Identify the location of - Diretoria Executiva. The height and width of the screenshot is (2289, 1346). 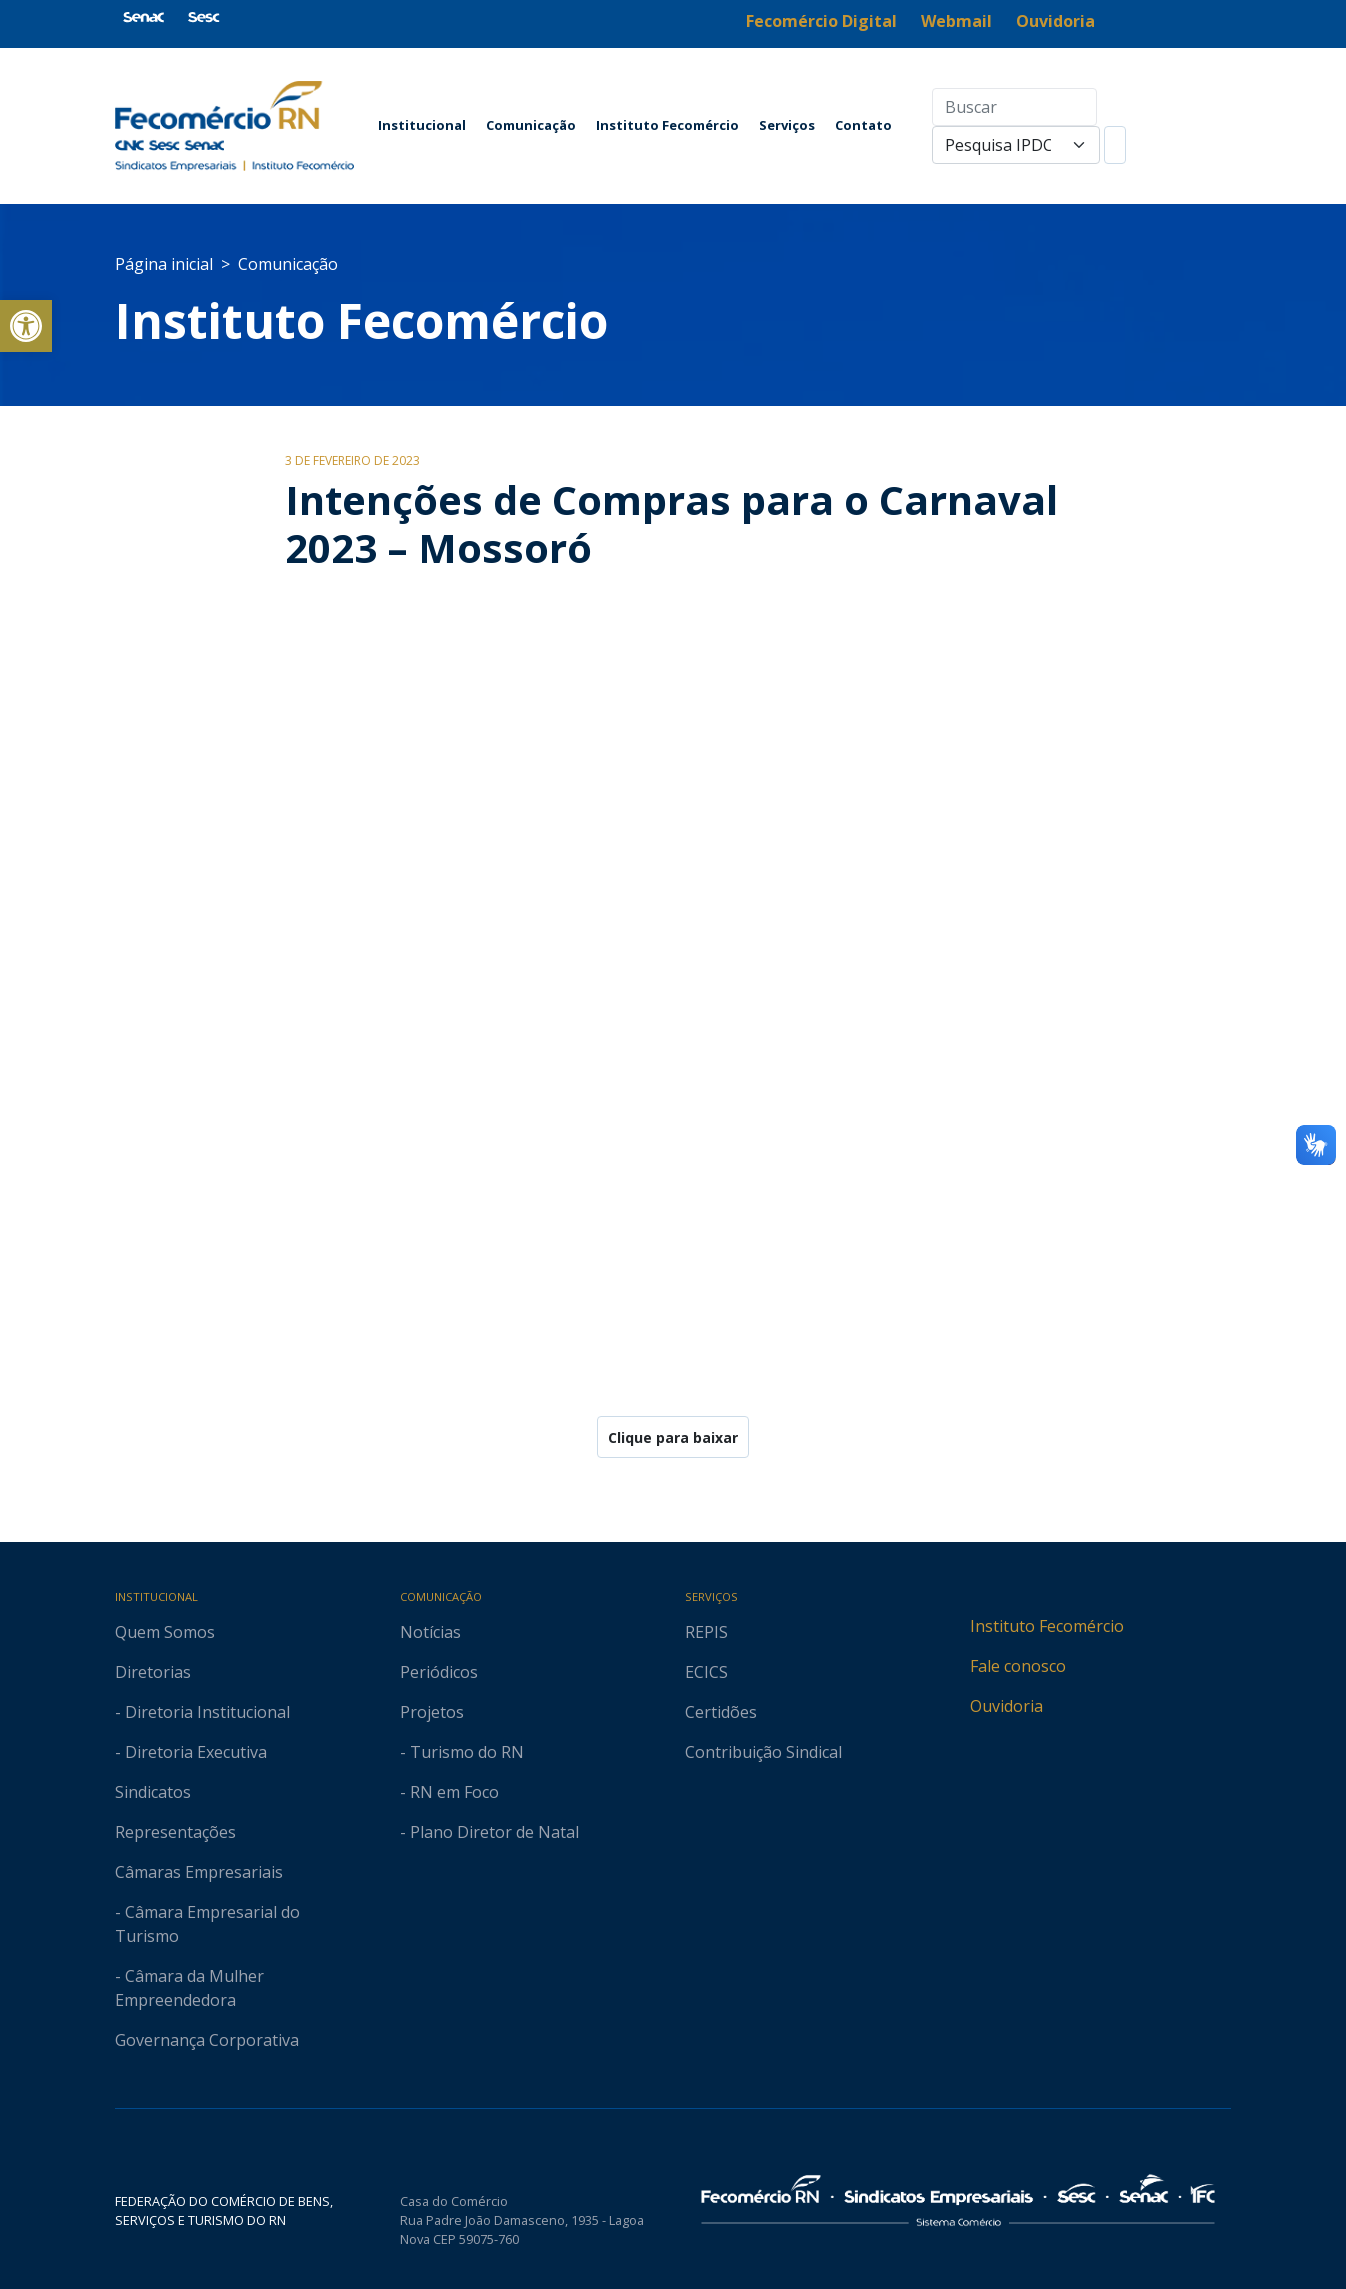
(191, 1752).